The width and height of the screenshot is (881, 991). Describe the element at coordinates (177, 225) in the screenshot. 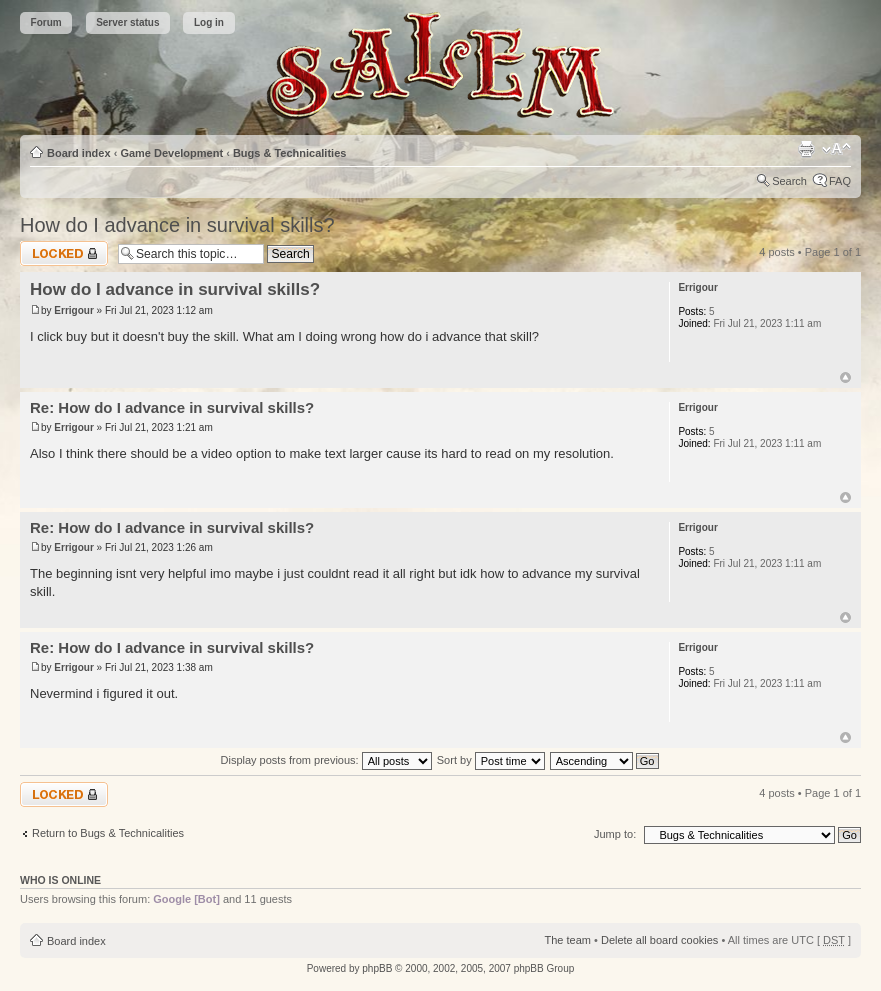

I see `How do I advance in survival skills?` at that location.